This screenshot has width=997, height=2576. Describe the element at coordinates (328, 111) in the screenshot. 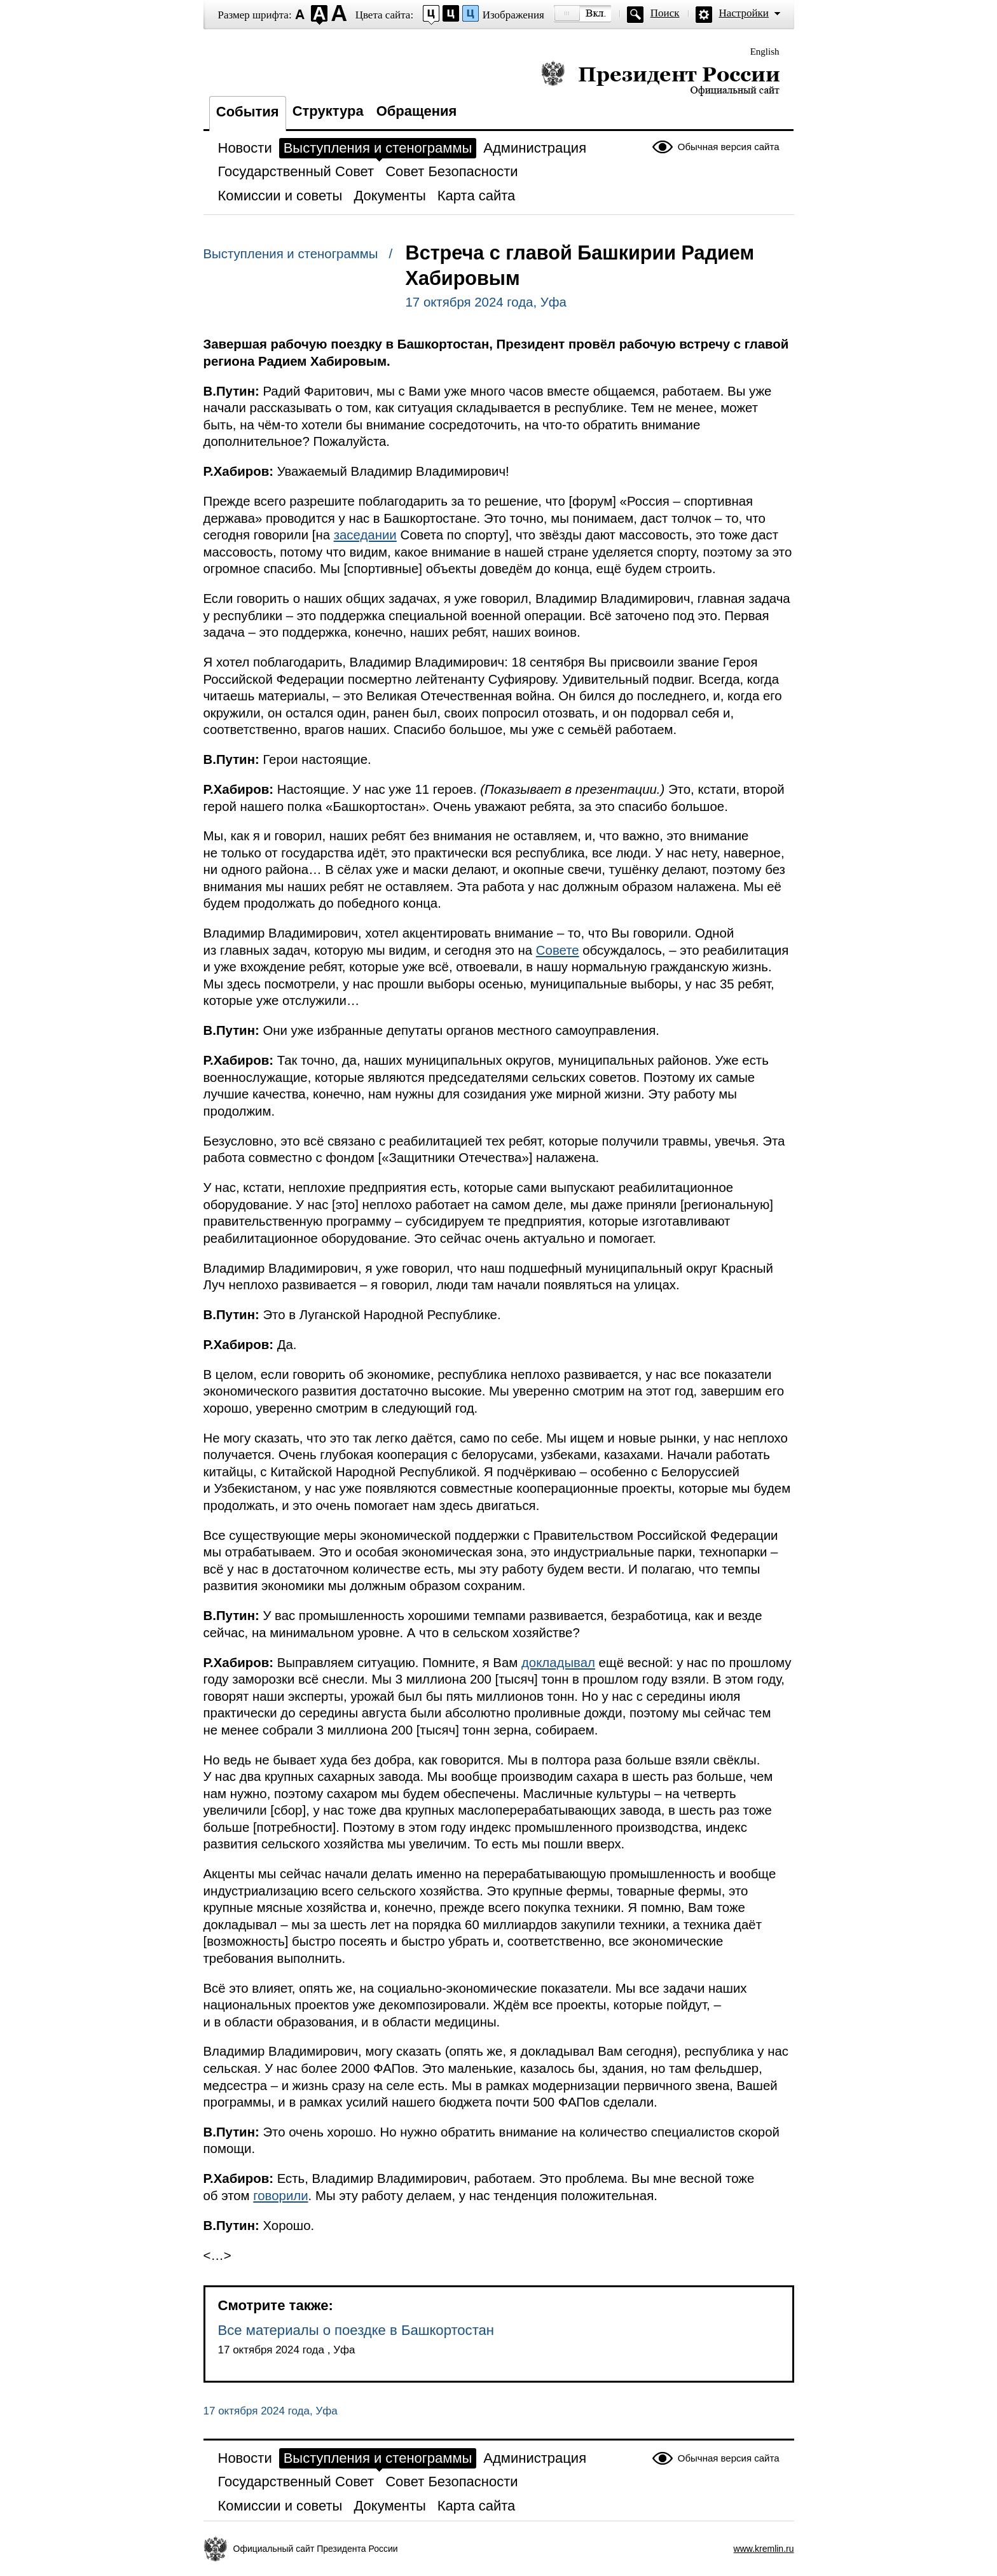

I see `Структура` at that location.